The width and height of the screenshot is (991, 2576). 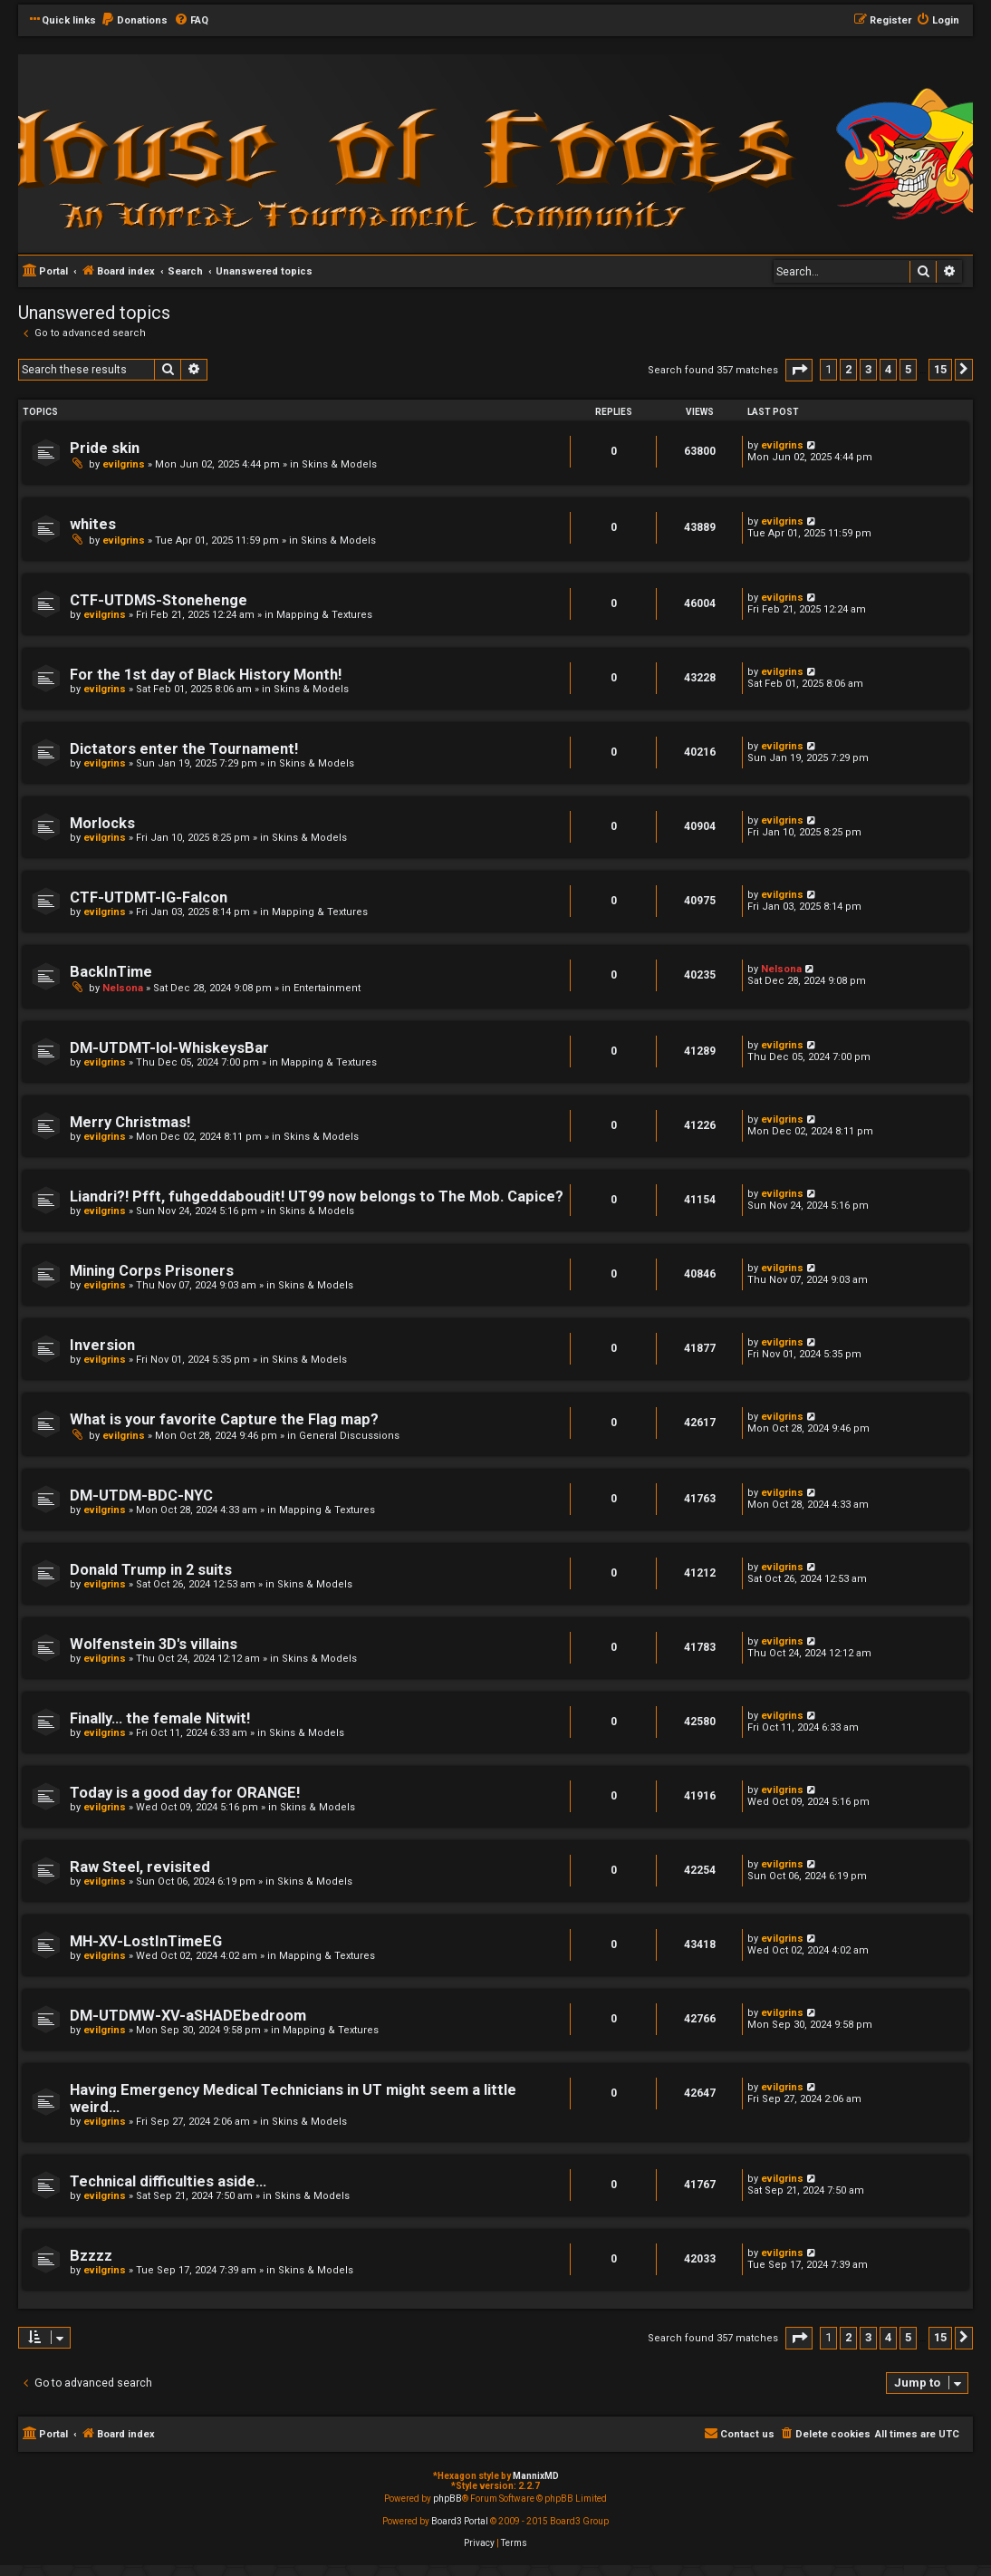 What do you see at coordinates (888, 369) in the screenshot?
I see `4 [button]` at bounding box center [888, 369].